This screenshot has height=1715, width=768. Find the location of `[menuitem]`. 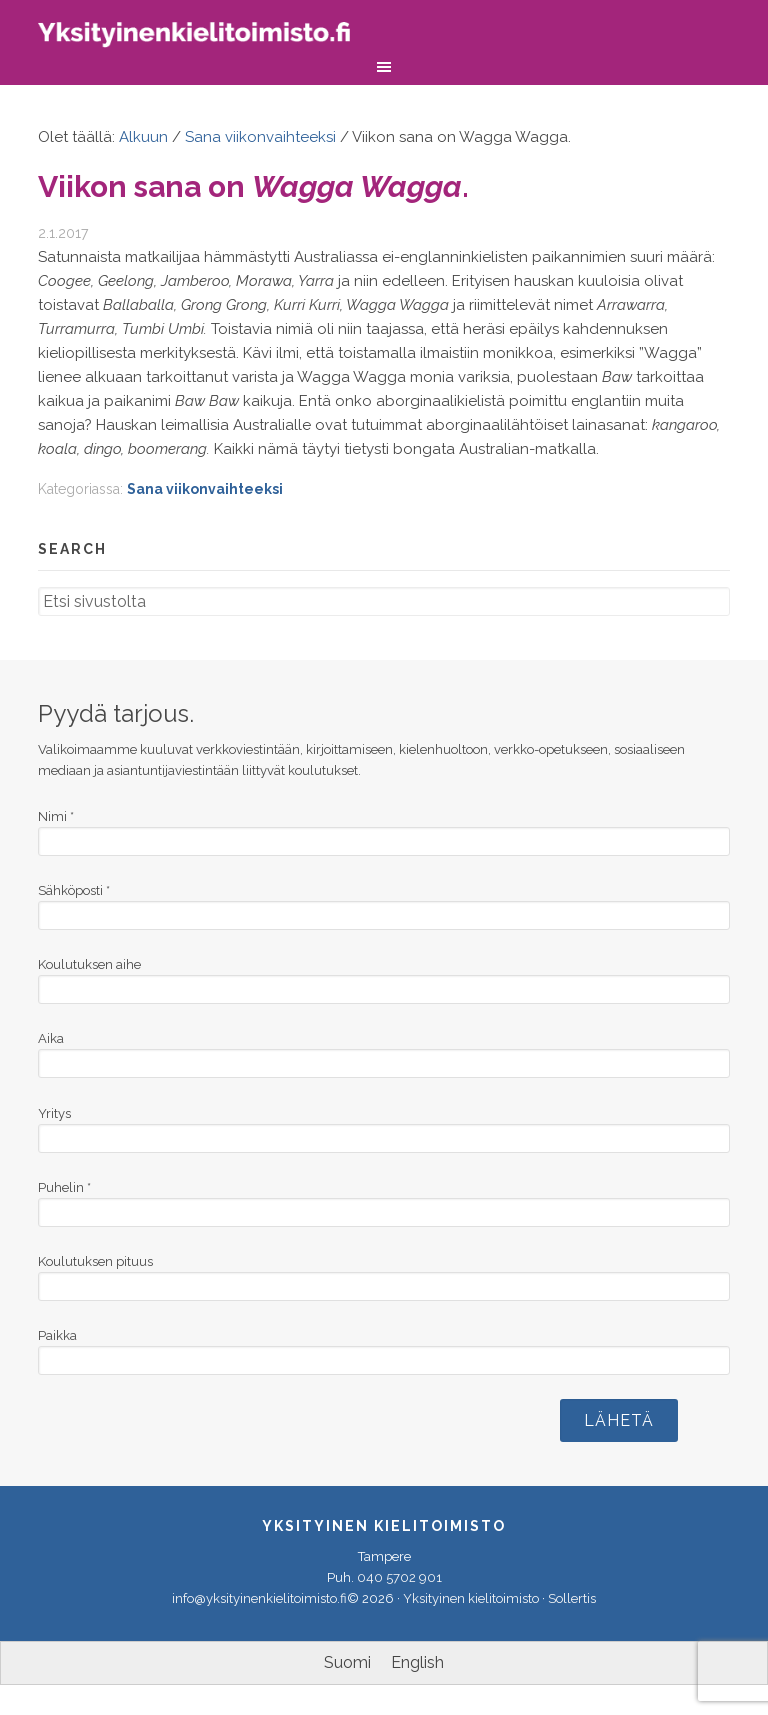

[menuitem] is located at coordinates (347, 1663).